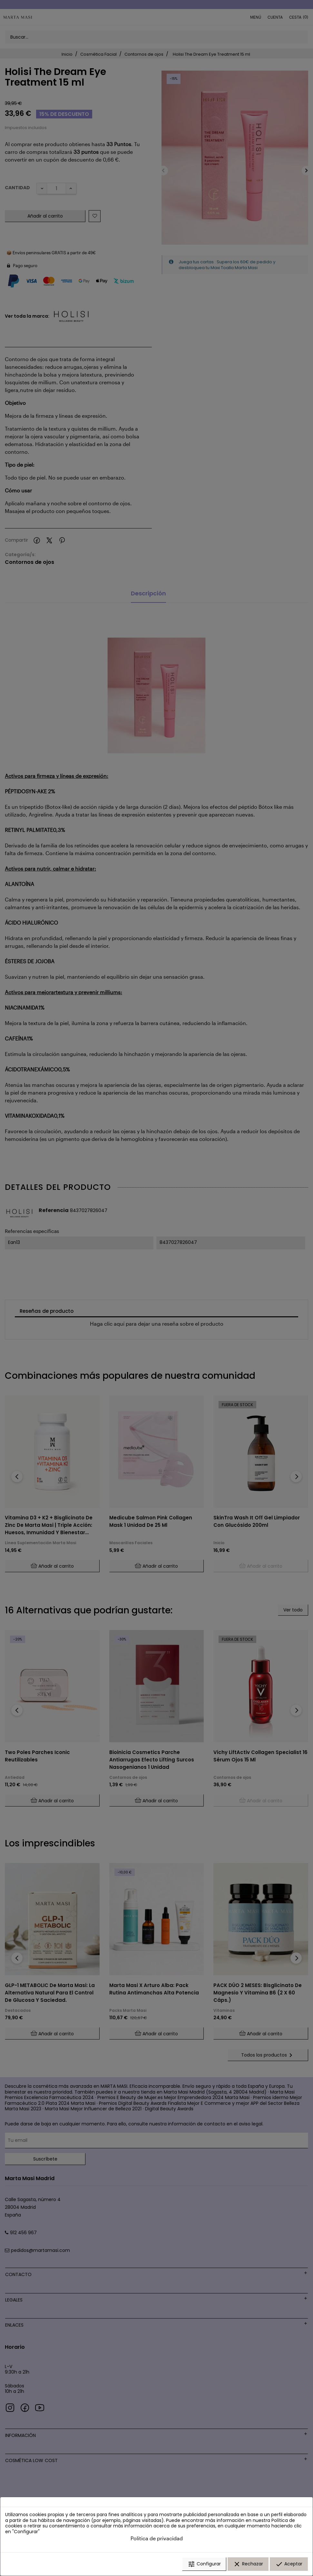 The image size is (313, 2576). What do you see at coordinates (157, 2538) in the screenshot?
I see `Política de privacidad` at bounding box center [157, 2538].